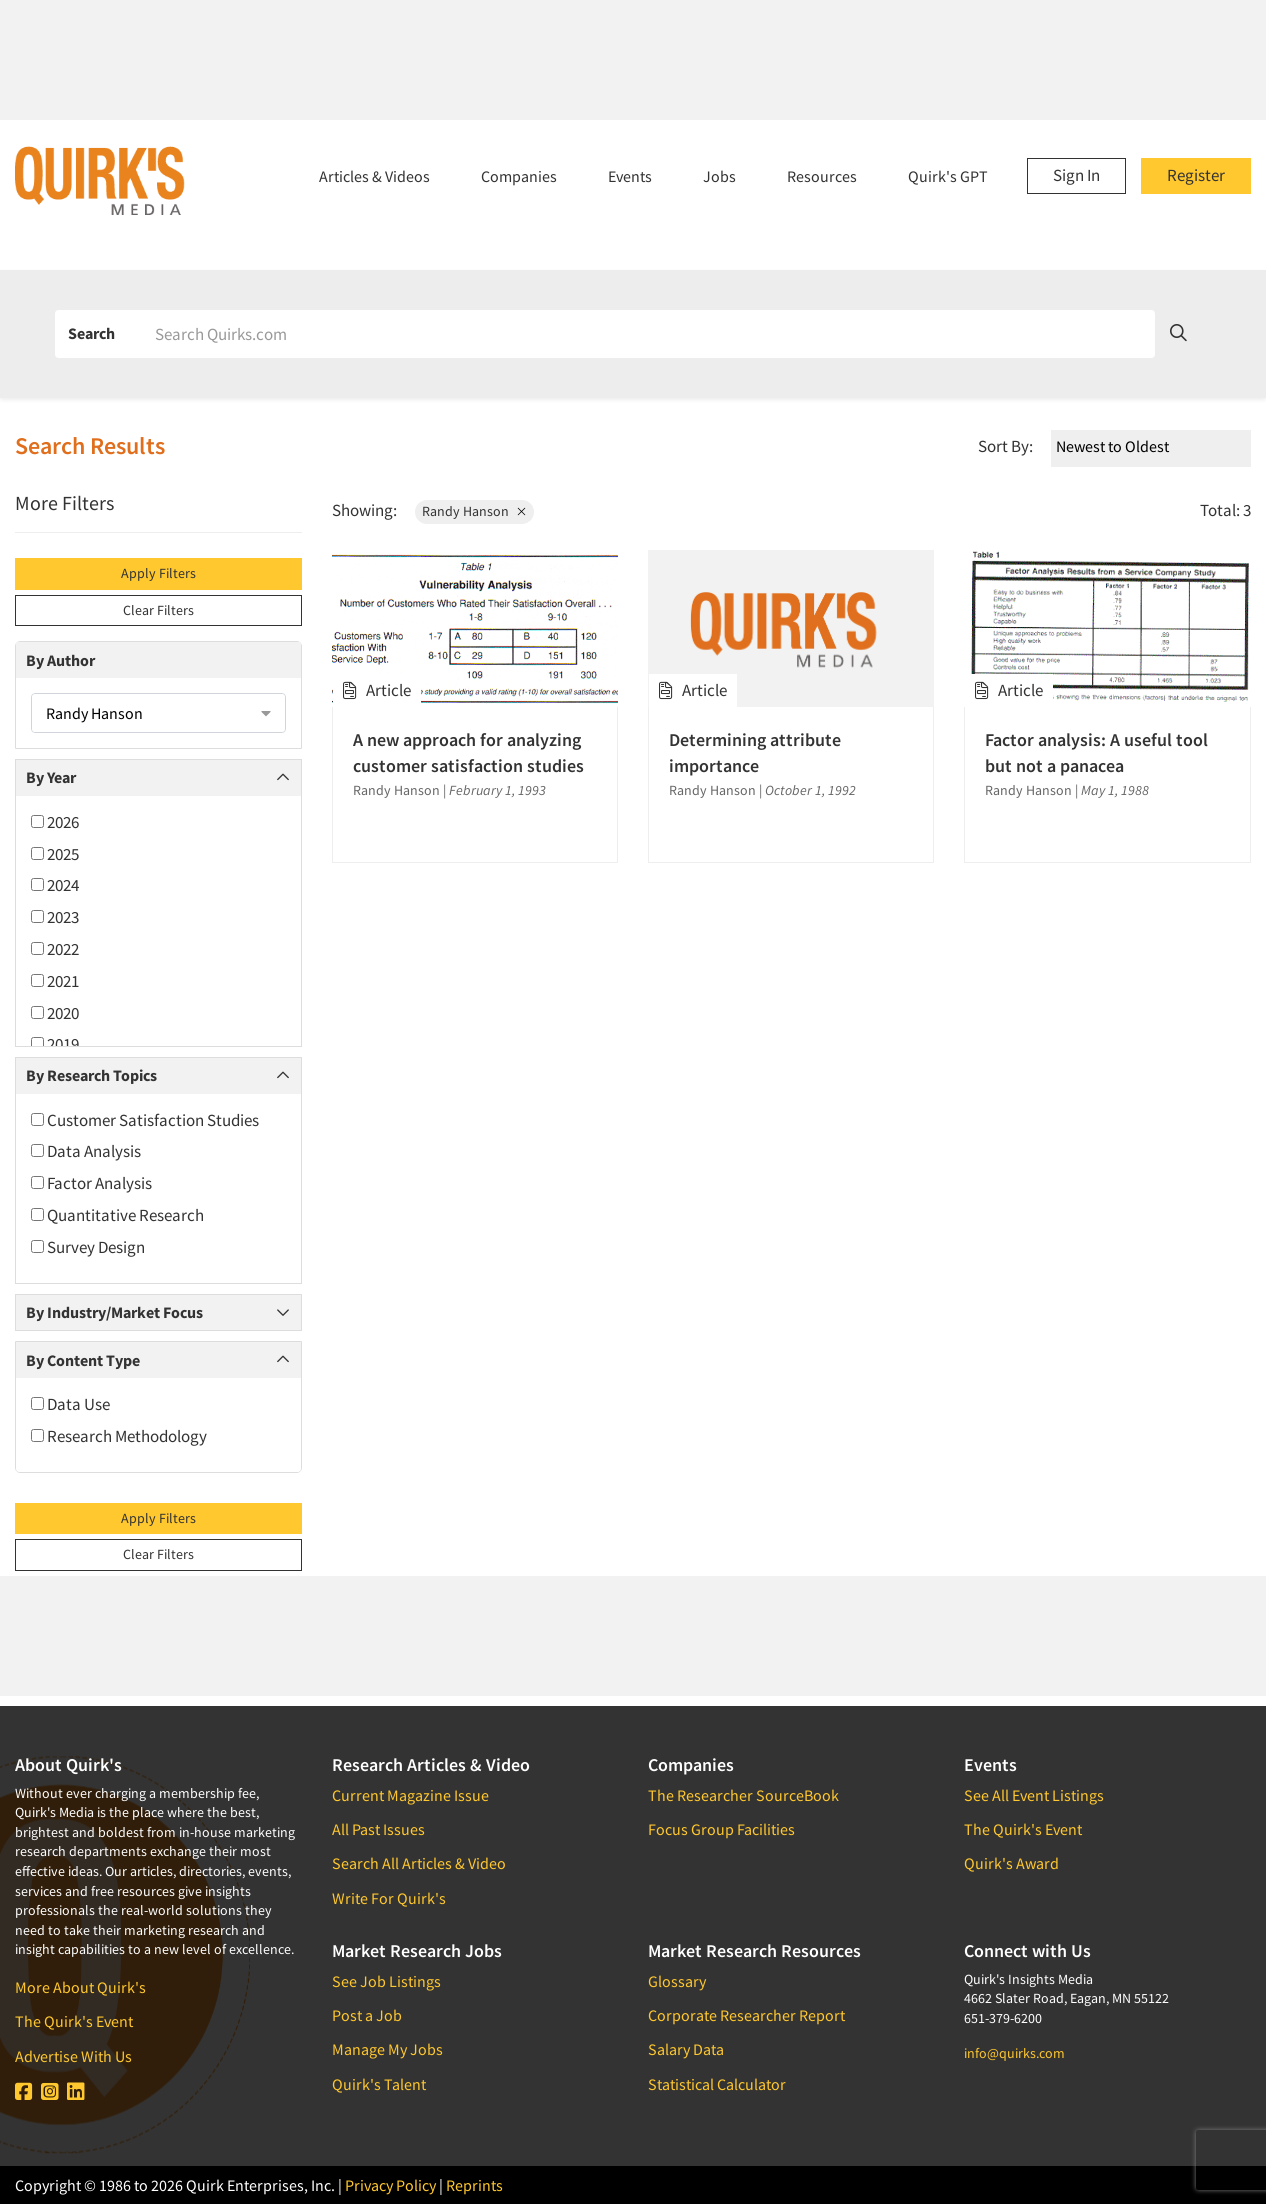 The image size is (1266, 2204). What do you see at coordinates (73, 2056) in the screenshot?
I see `Advertise With Us` at bounding box center [73, 2056].